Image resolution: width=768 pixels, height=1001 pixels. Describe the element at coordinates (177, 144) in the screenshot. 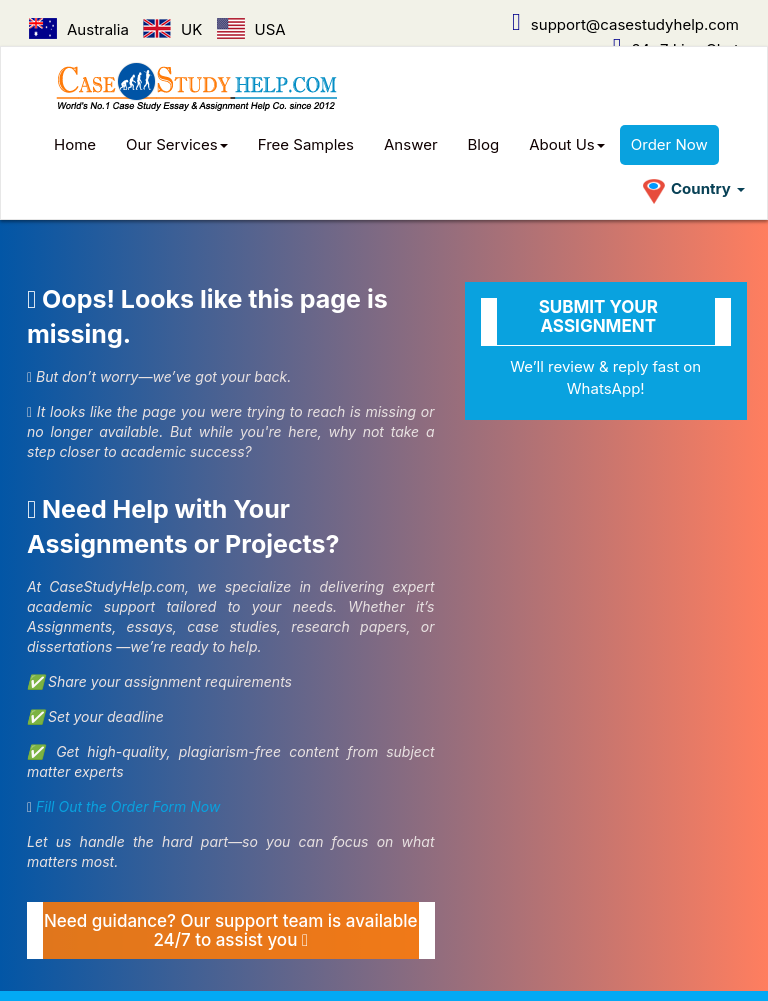

I see `Our Services` at that location.